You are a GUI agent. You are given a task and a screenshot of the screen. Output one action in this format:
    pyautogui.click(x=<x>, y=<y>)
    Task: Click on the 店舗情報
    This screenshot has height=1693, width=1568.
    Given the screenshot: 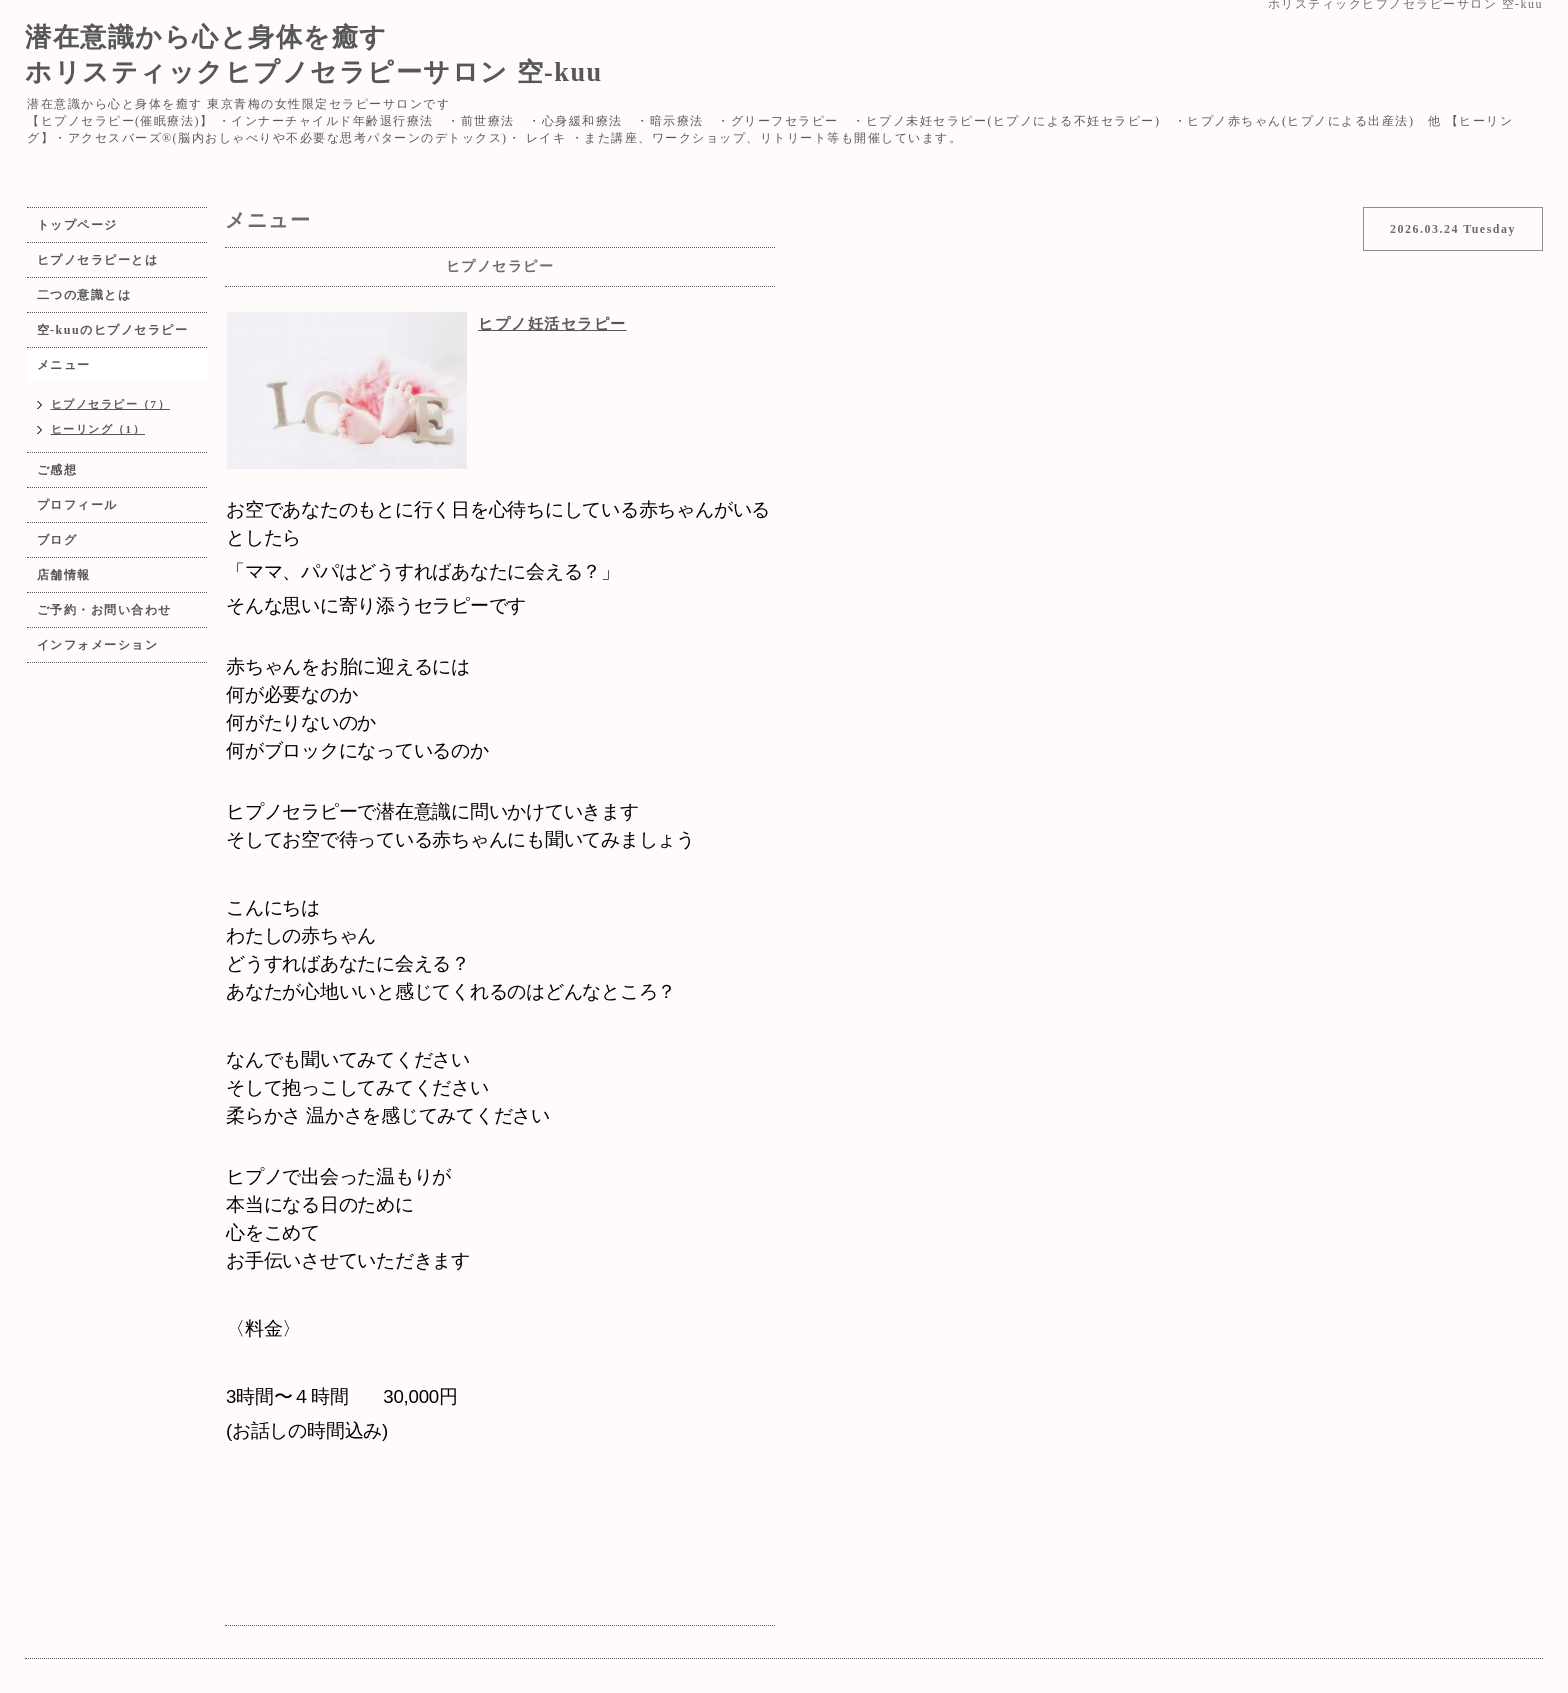 What is the action you would take?
    pyautogui.click(x=64, y=575)
    